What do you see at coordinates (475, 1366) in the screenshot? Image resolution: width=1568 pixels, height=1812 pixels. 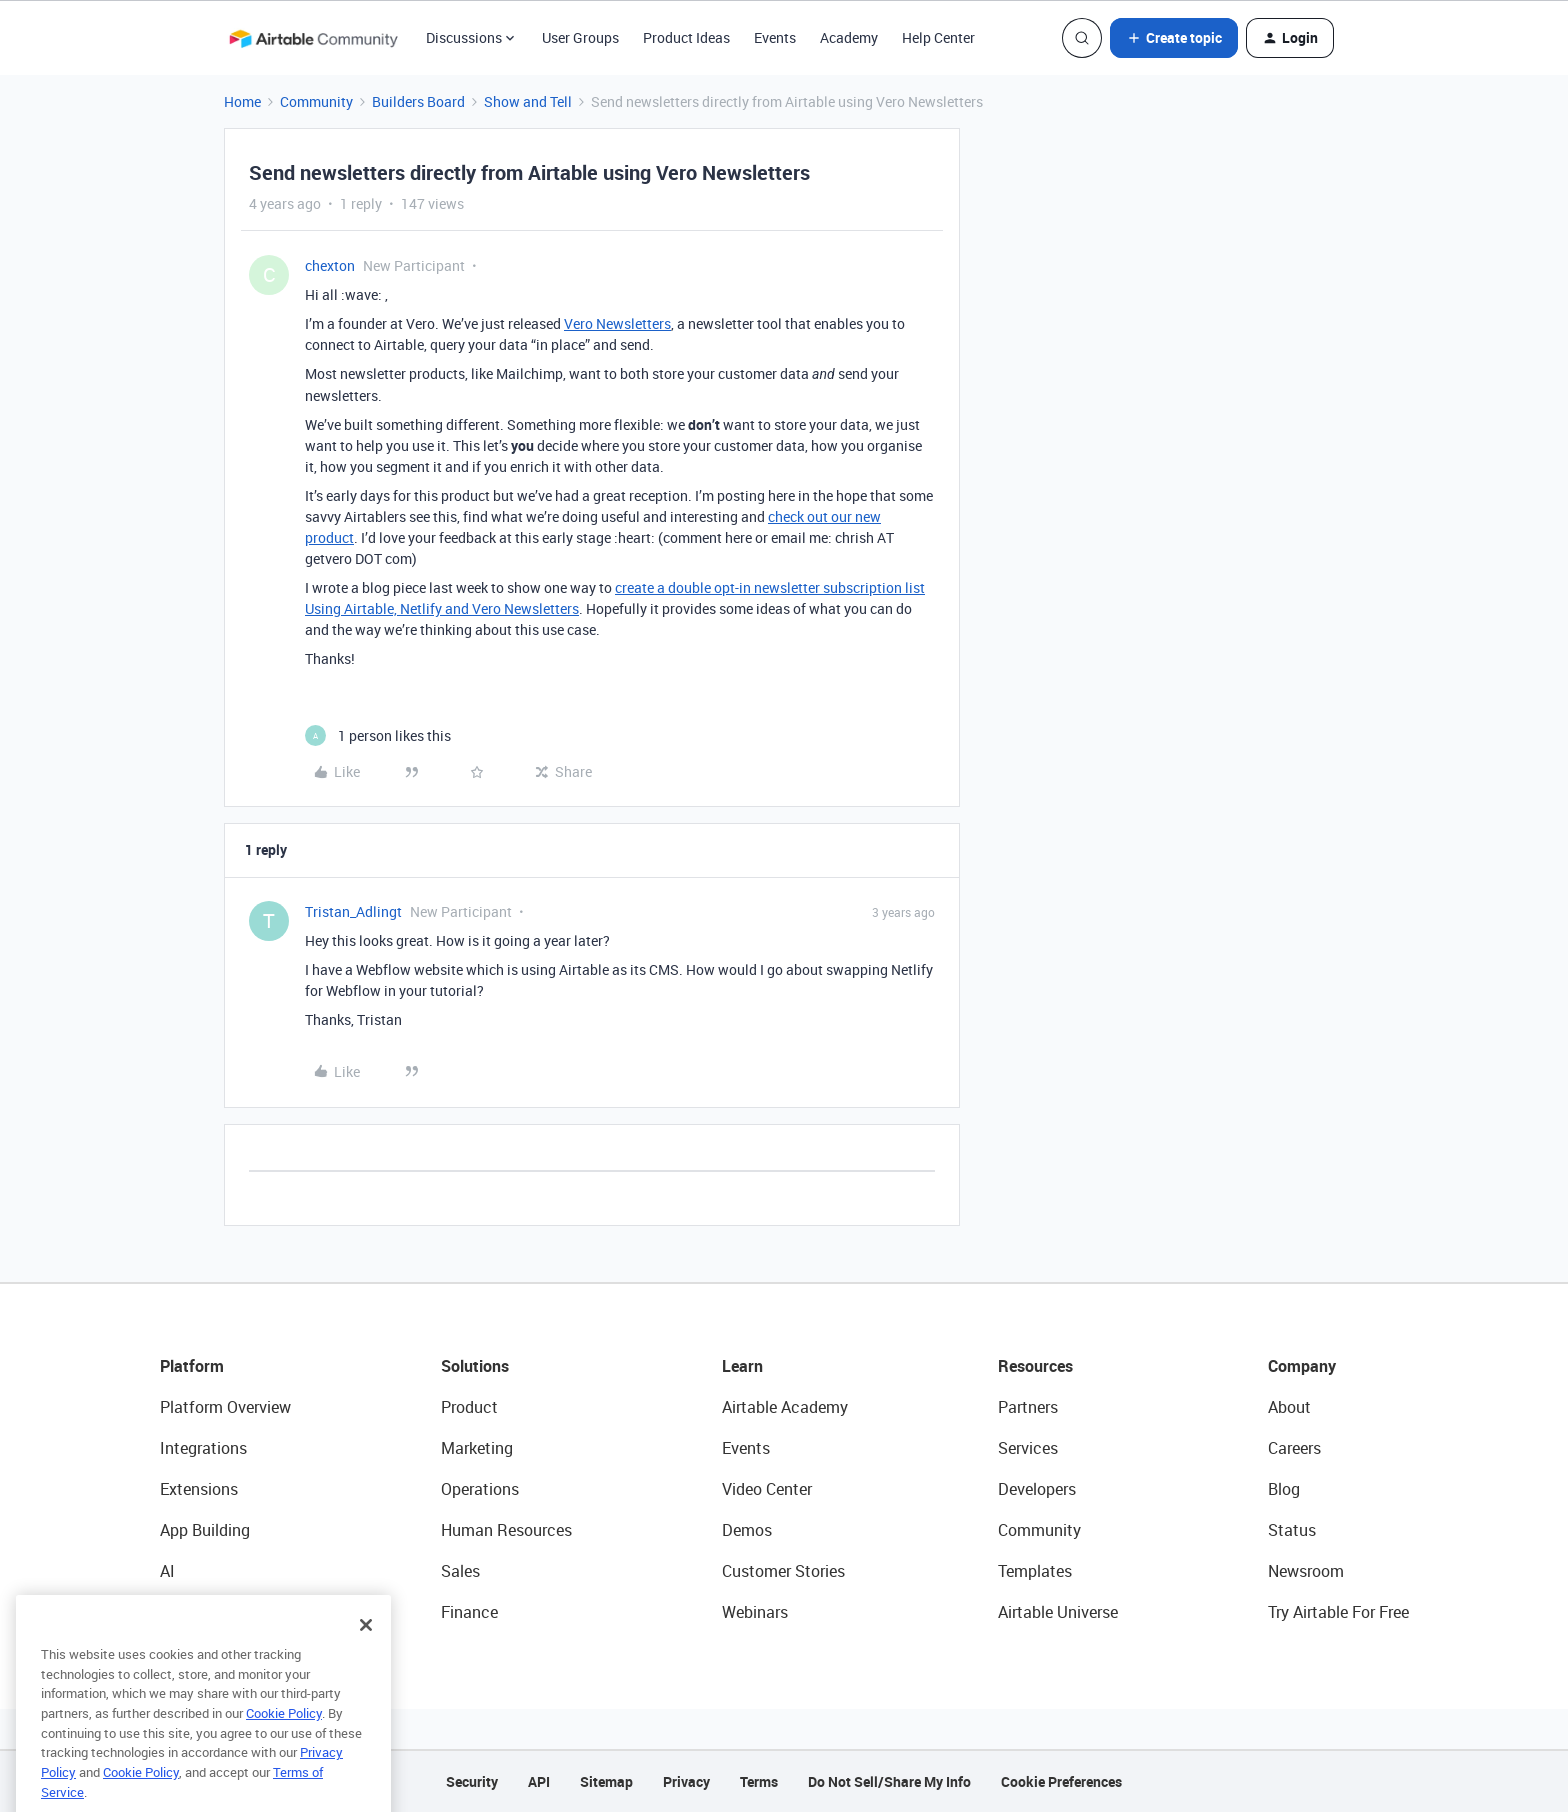 I see `Solutions` at bounding box center [475, 1366].